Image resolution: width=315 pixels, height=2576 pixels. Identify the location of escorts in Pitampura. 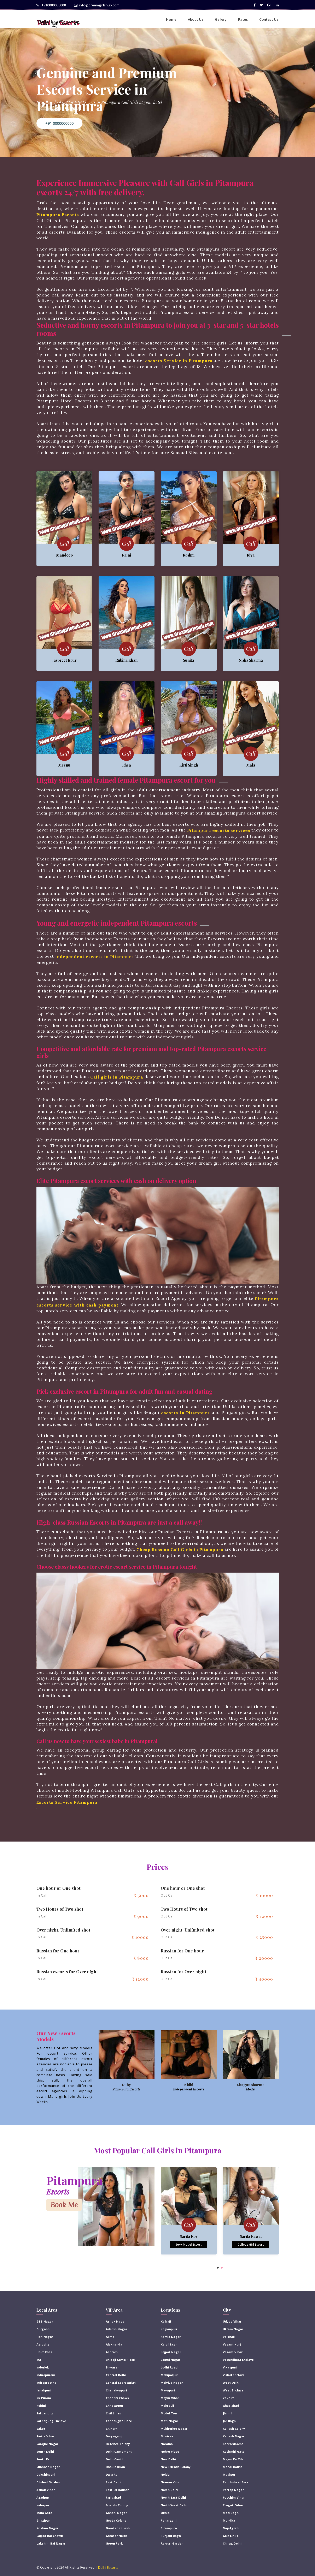
(185, 1412).